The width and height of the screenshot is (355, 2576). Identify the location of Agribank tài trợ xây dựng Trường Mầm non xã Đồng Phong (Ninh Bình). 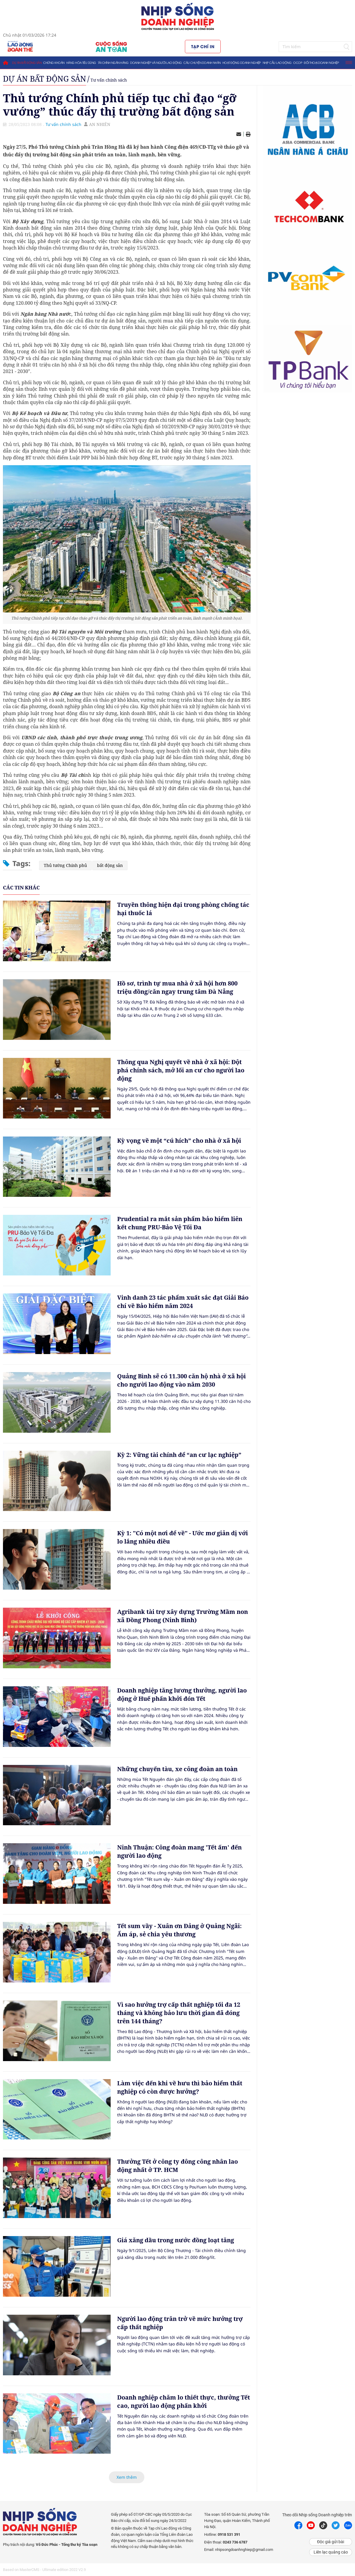
(182, 1616).